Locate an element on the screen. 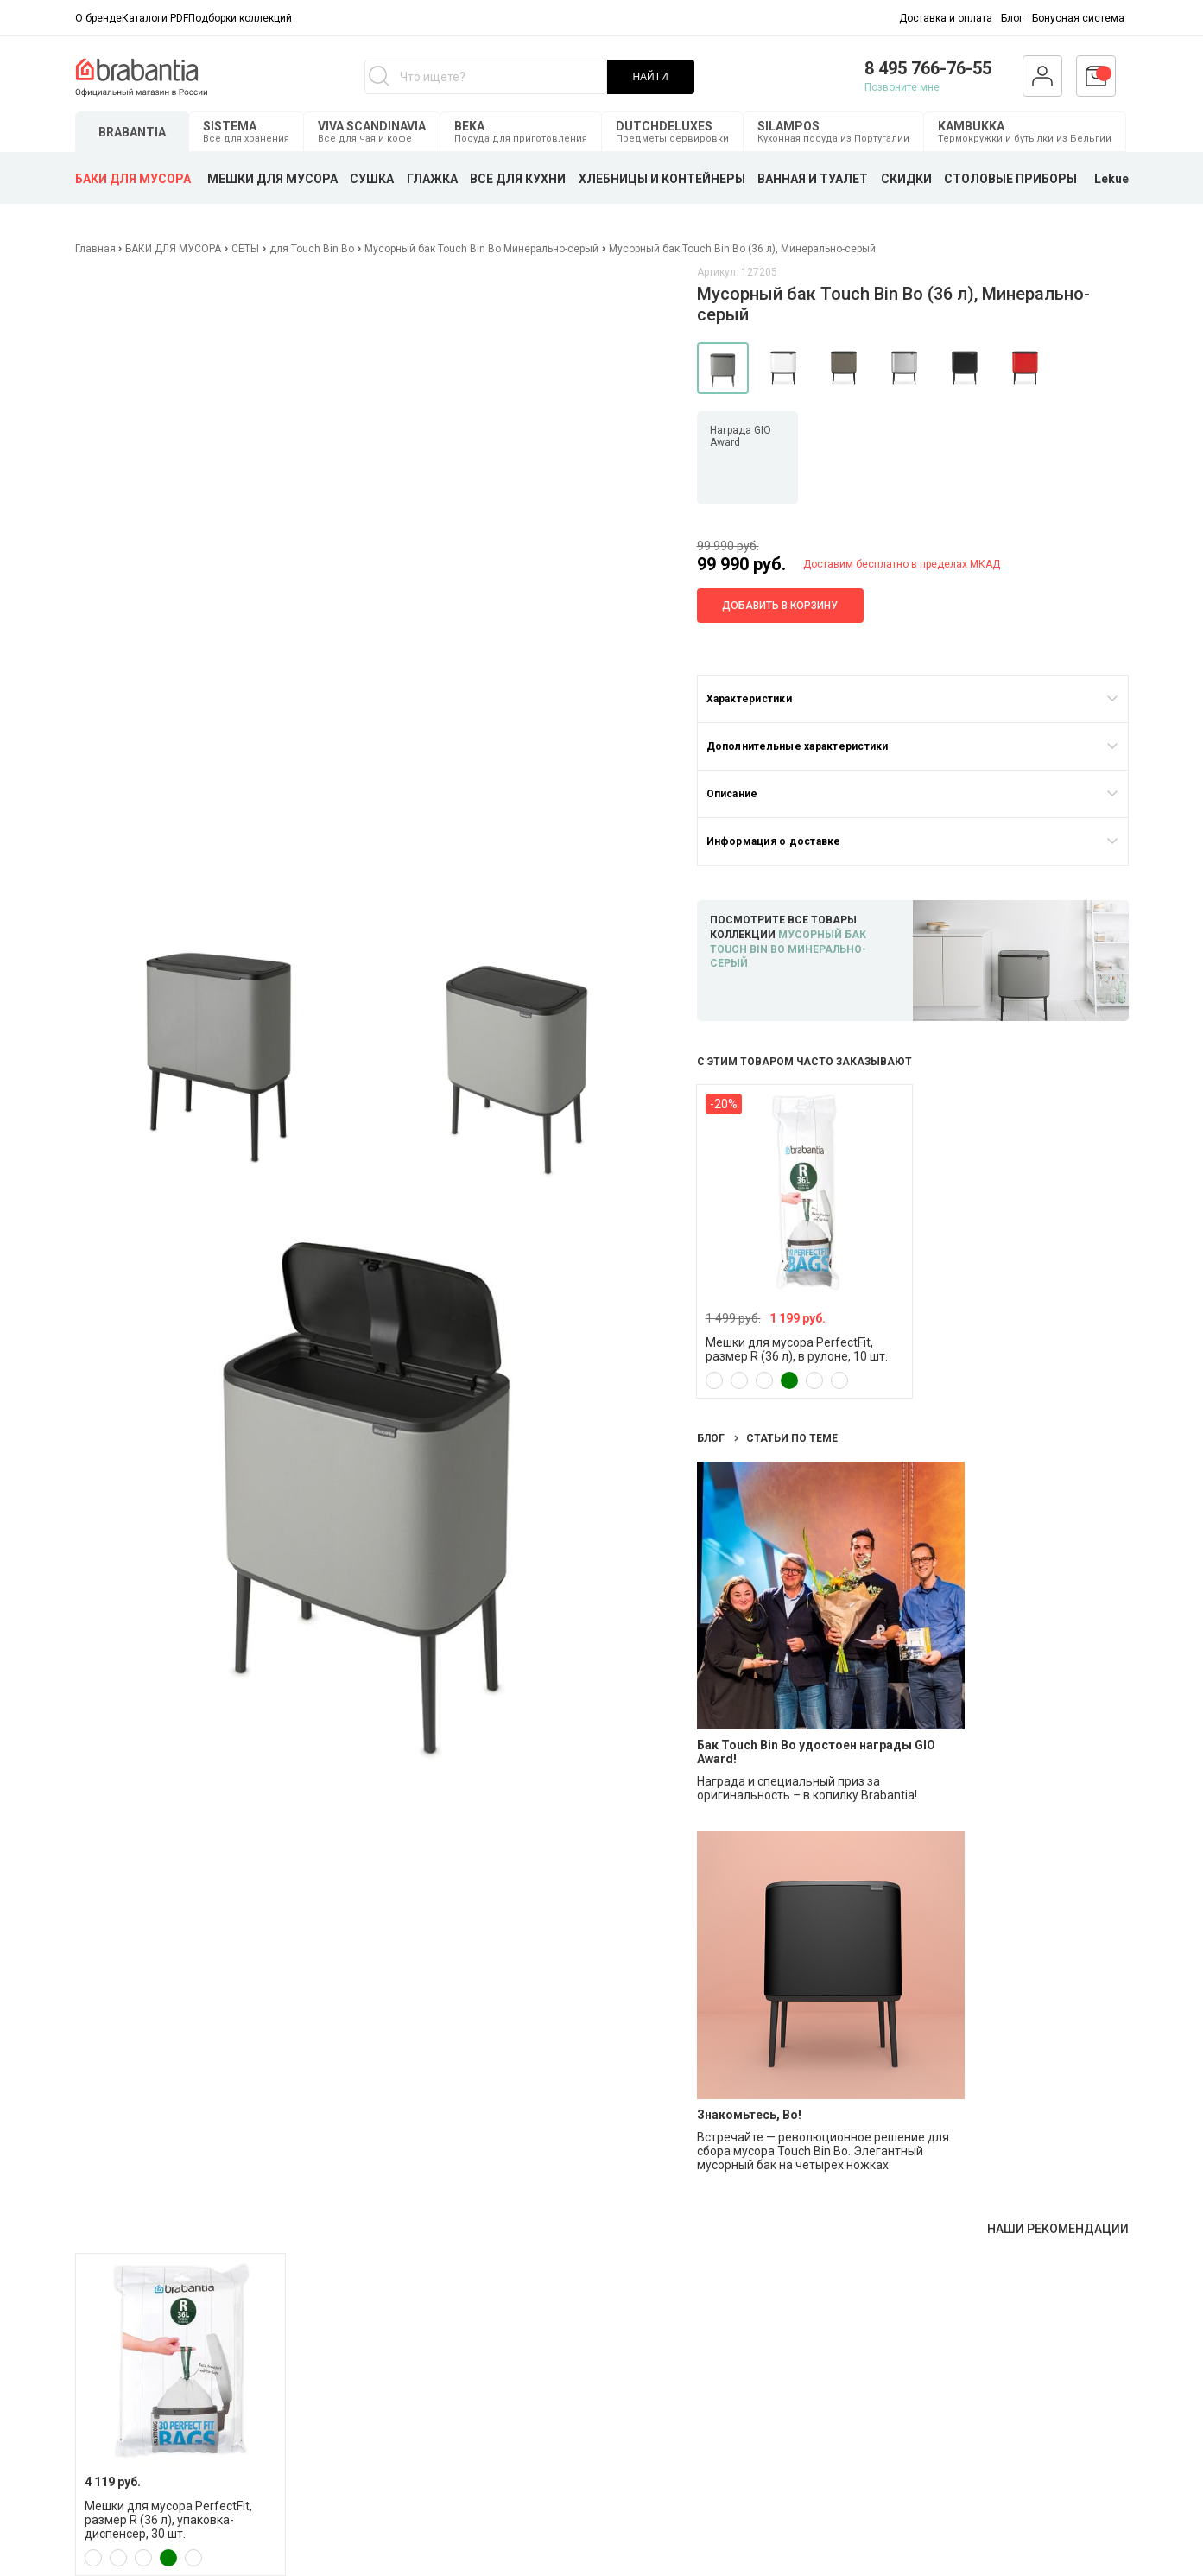 The width and height of the screenshot is (1203, 2576). Главная is located at coordinates (96, 249).